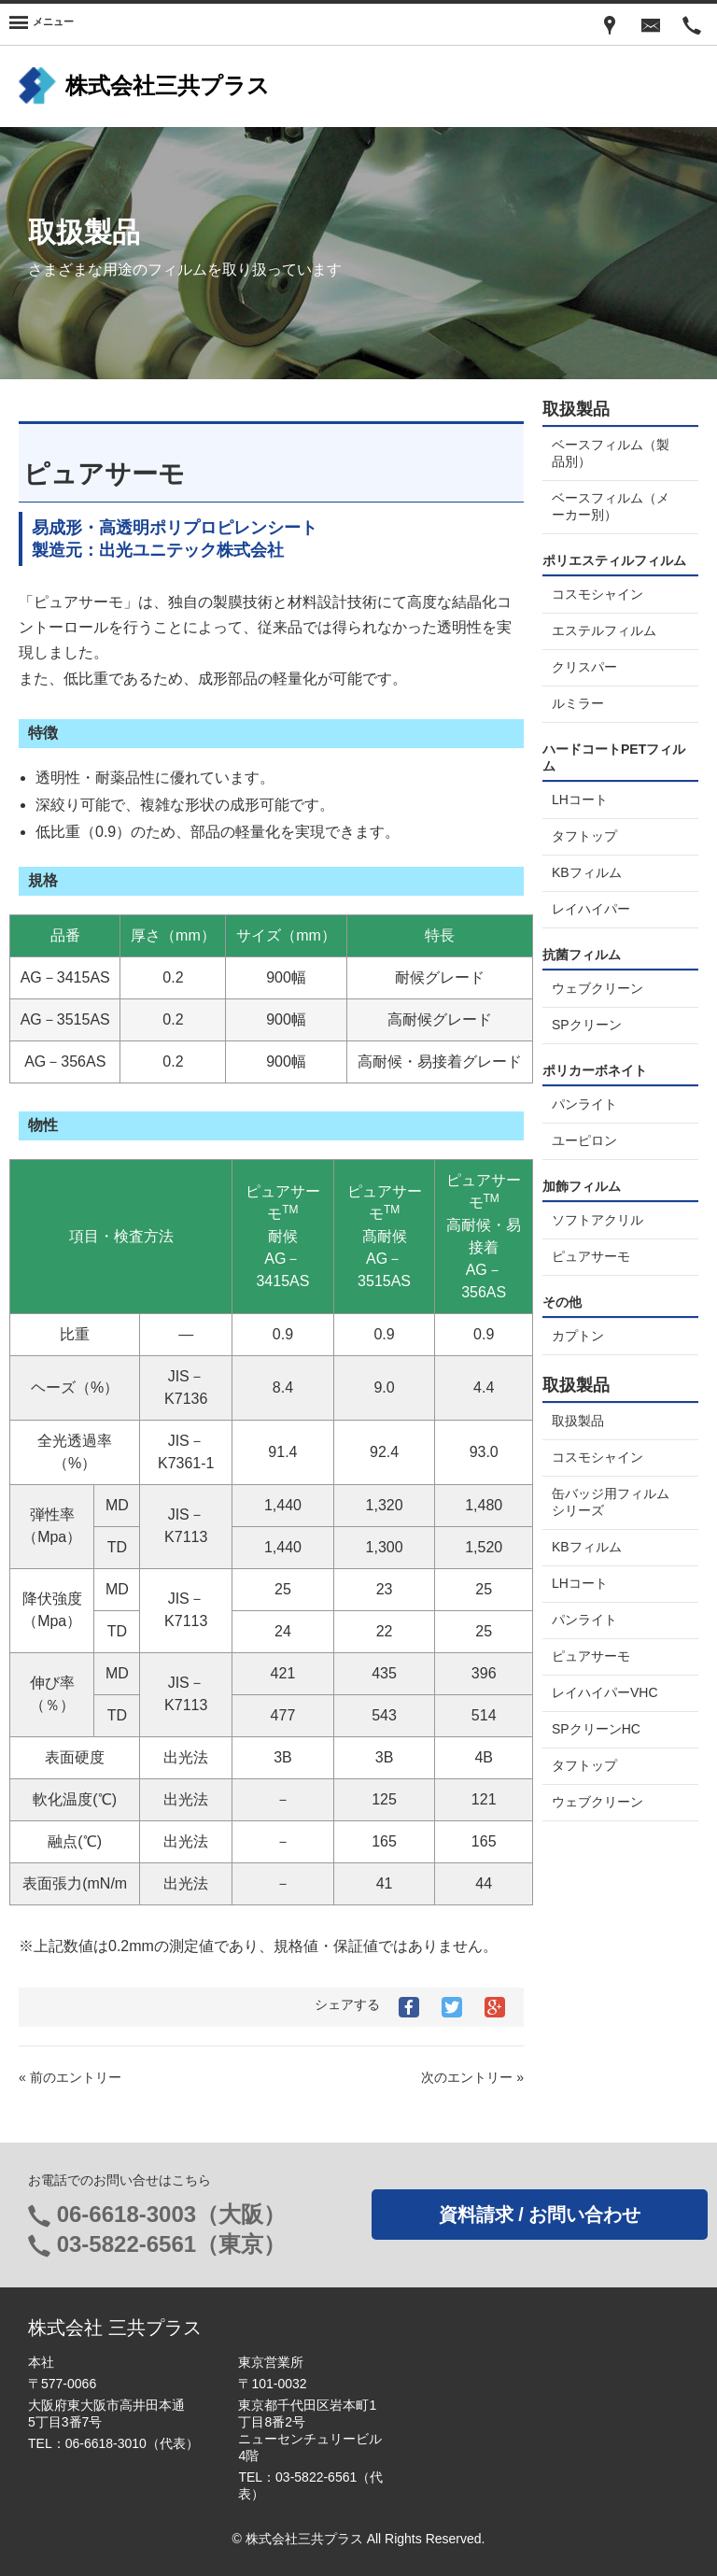  I want to click on クリスパー, so click(584, 666).